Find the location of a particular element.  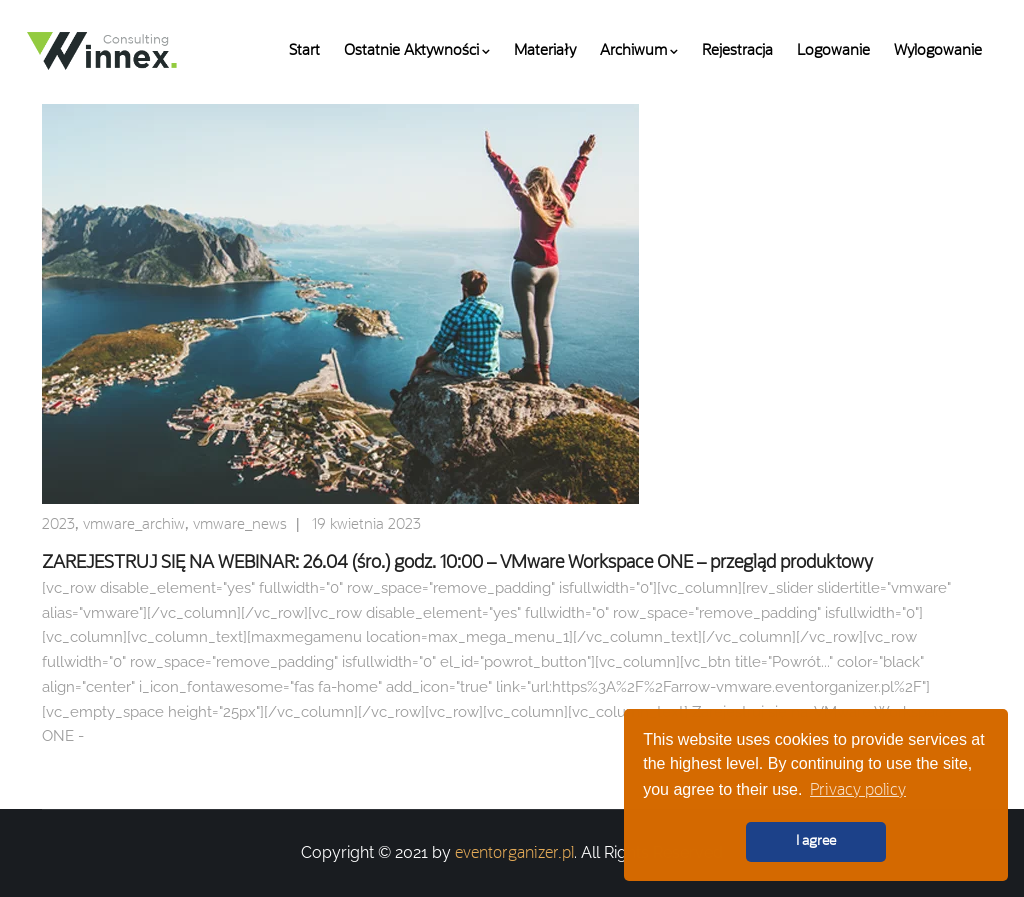

Ostatnie aktywności is located at coordinates (417, 51).